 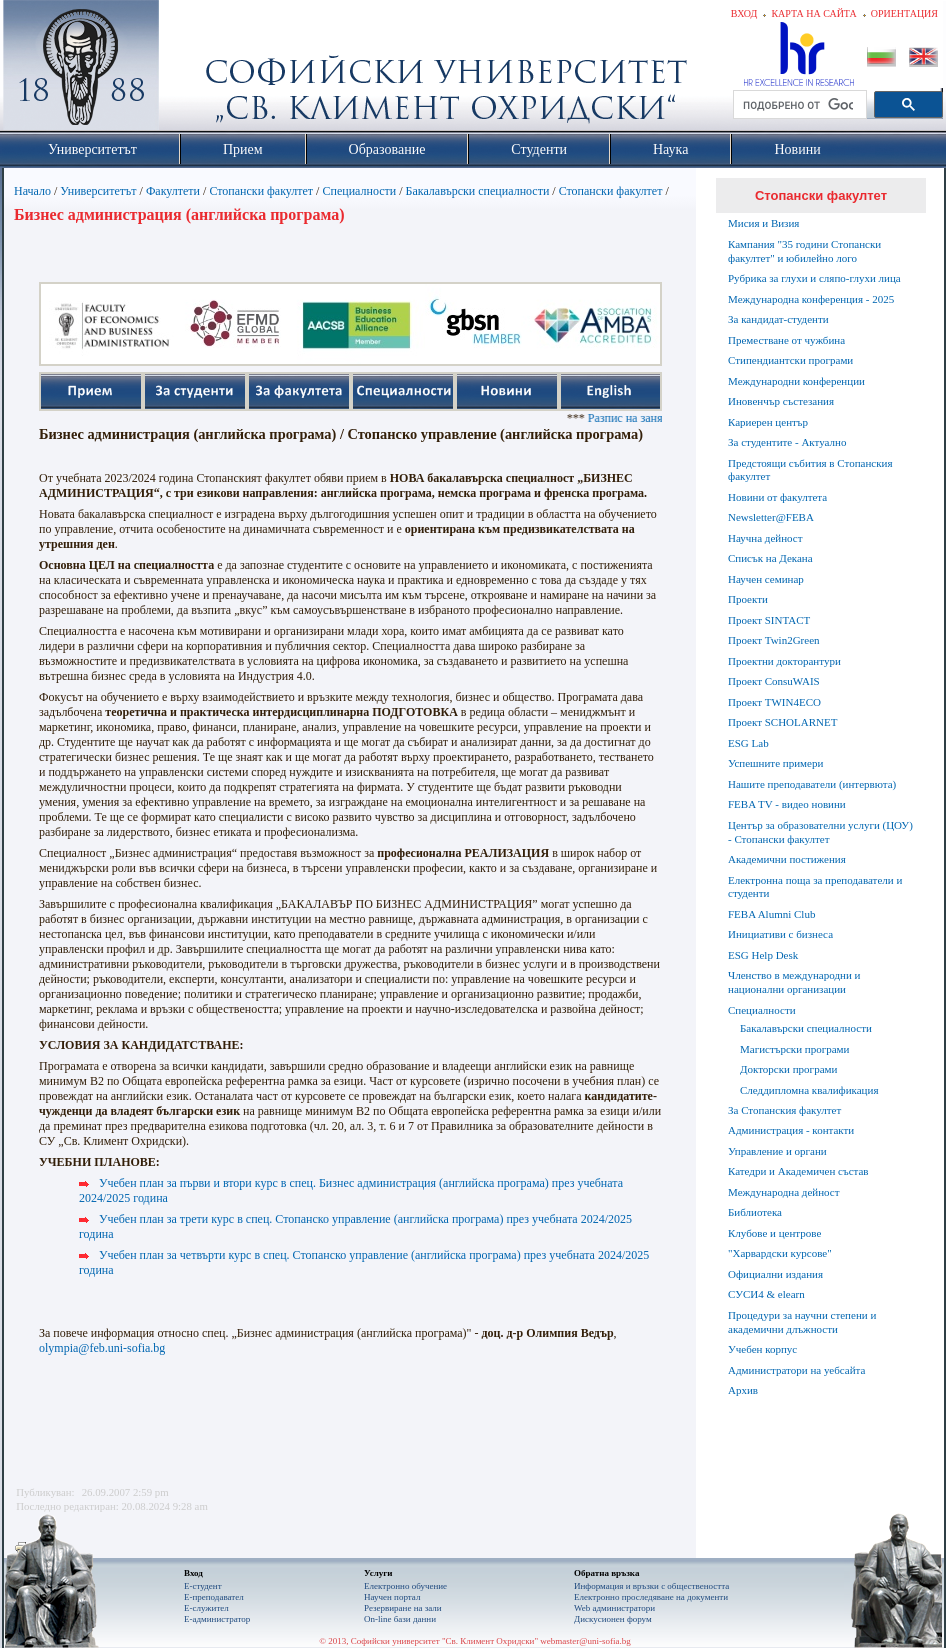 I want to click on Международни конференции, so click(x=796, y=381).